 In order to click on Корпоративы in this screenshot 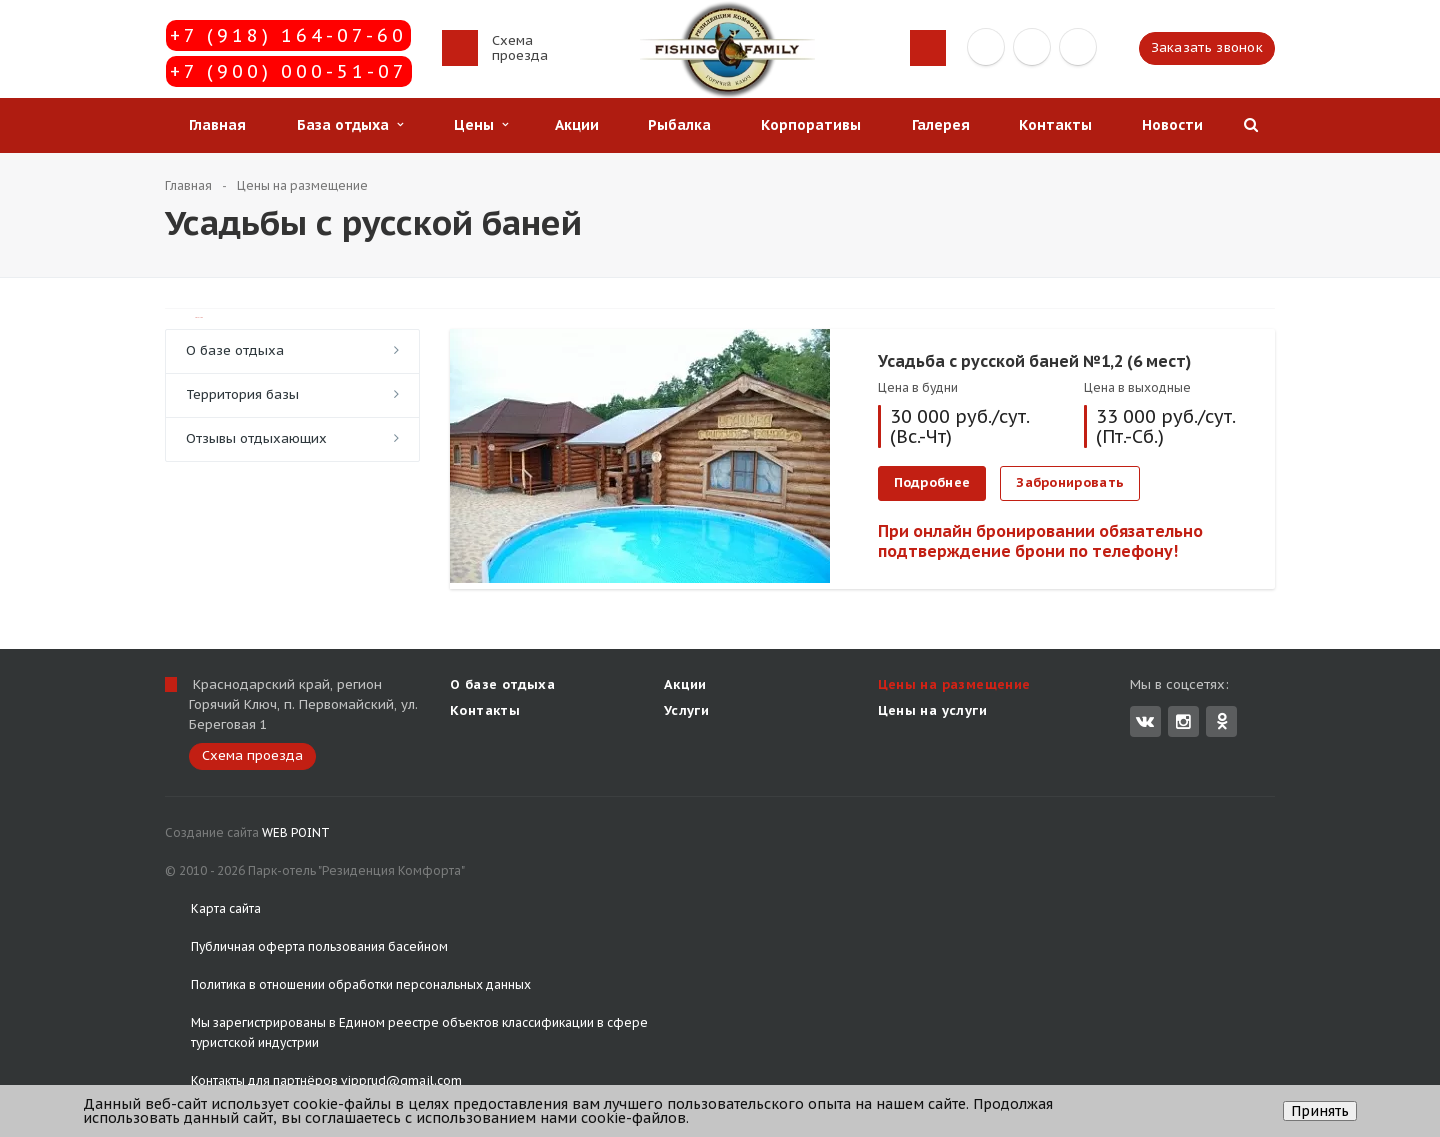, I will do `click(811, 125)`.